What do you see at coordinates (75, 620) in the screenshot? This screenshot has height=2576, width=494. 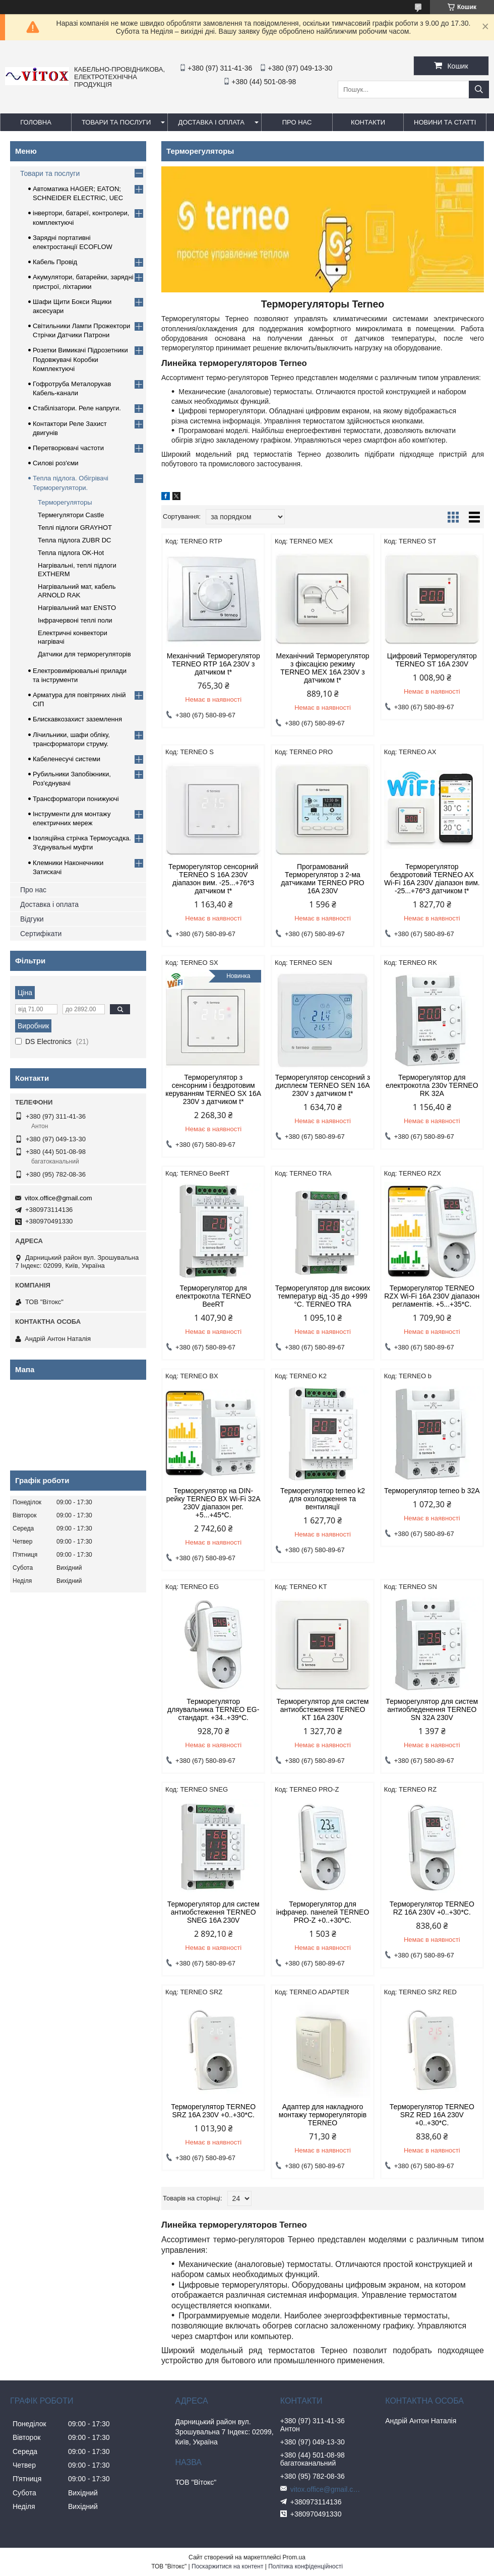 I see `Інфрачервоні теплі поли` at bounding box center [75, 620].